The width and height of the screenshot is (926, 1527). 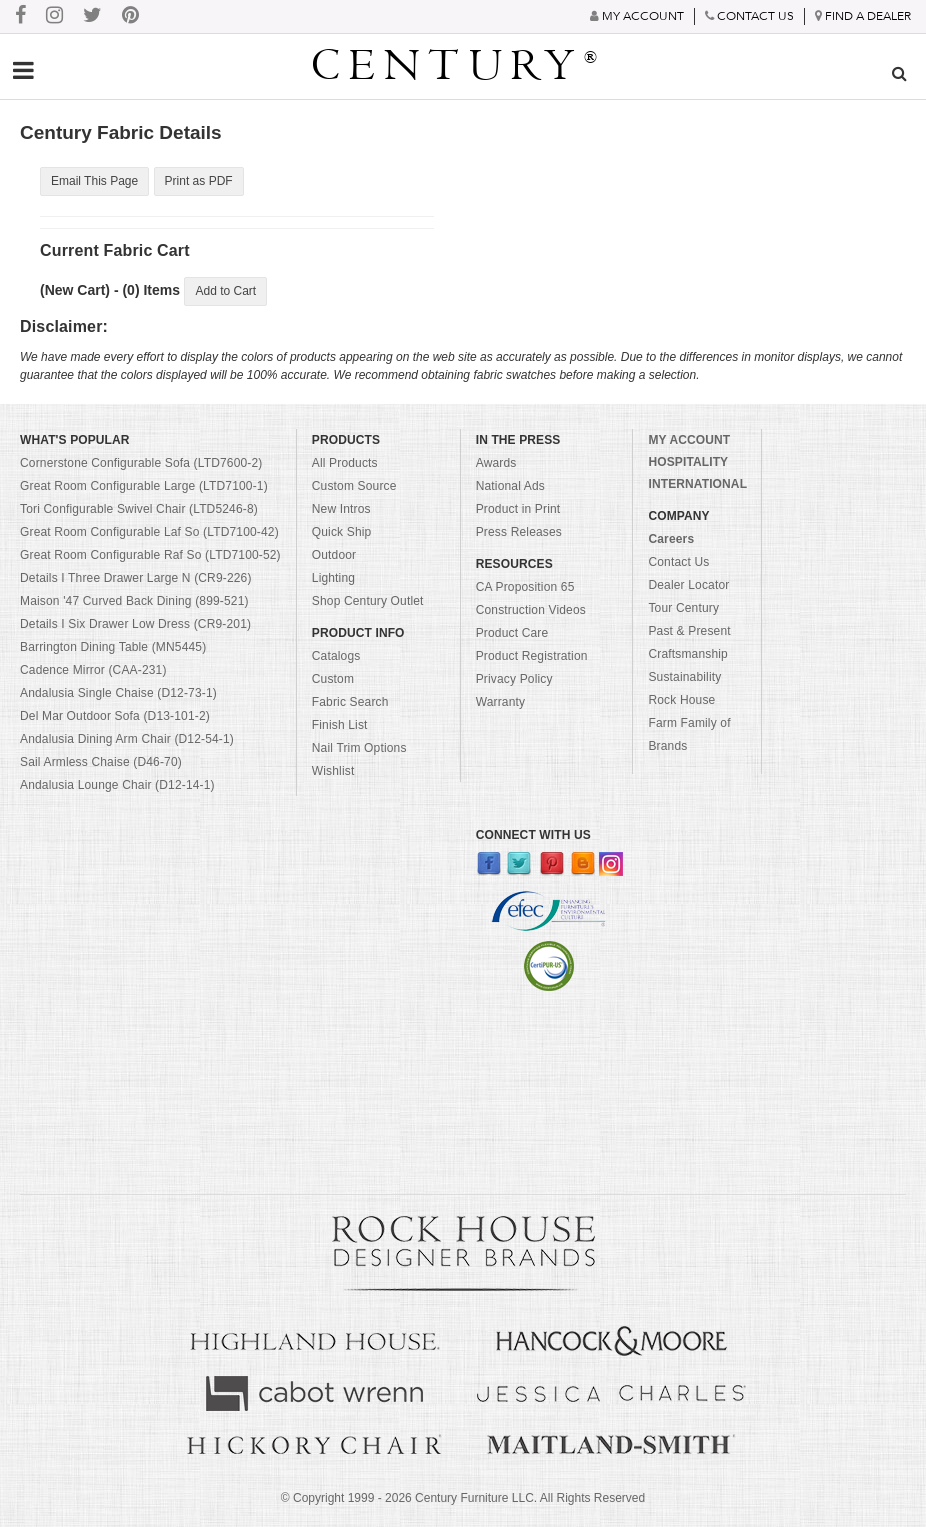 What do you see at coordinates (531, 610) in the screenshot?
I see `Construction Videos` at bounding box center [531, 610].